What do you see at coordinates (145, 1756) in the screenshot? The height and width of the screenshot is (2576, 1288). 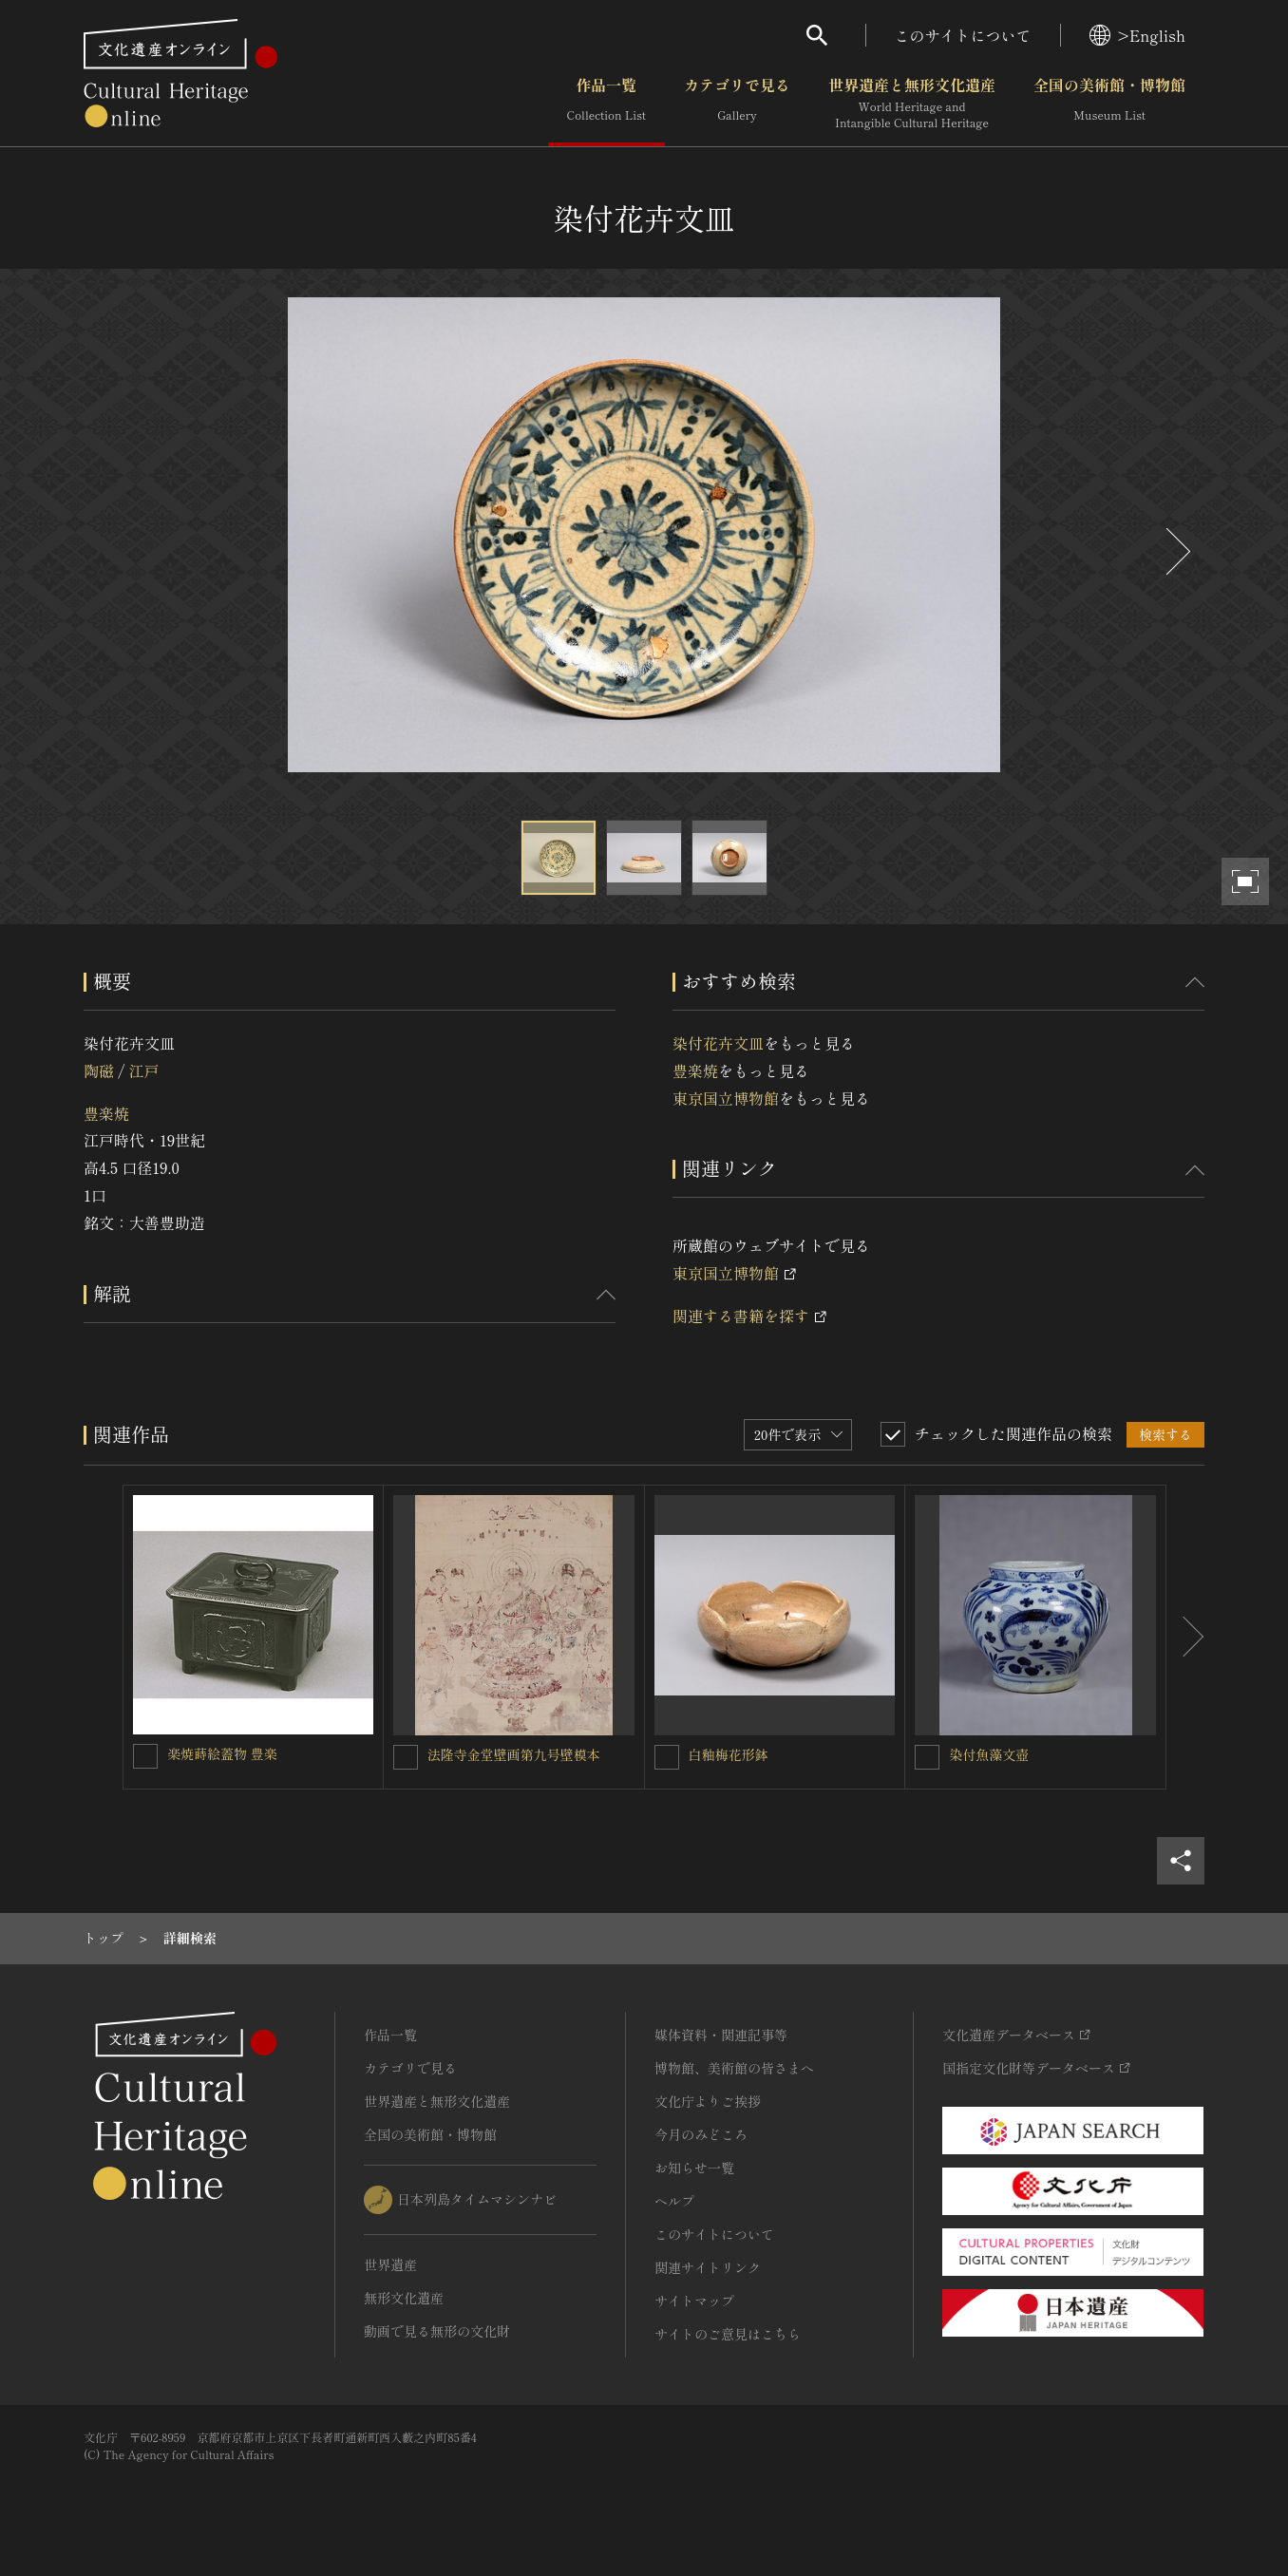 I see `[楽焼蒔絵蓋物 豊楽を連想検索の対象にする]` at bounding box center [145, 1756].